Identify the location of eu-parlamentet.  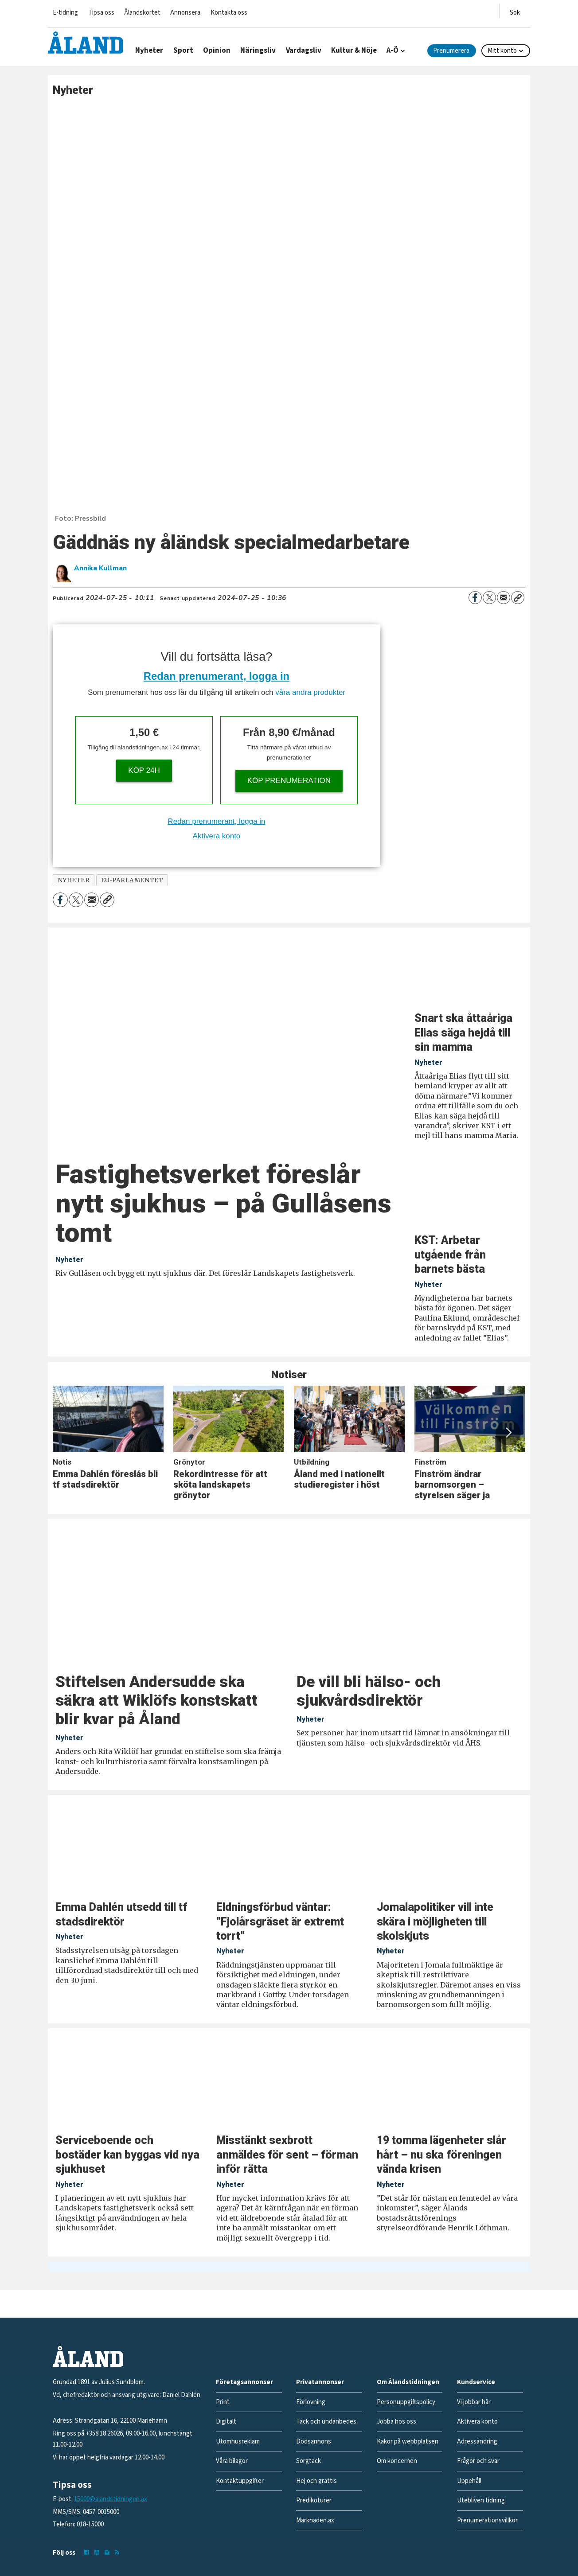
(132, 880).